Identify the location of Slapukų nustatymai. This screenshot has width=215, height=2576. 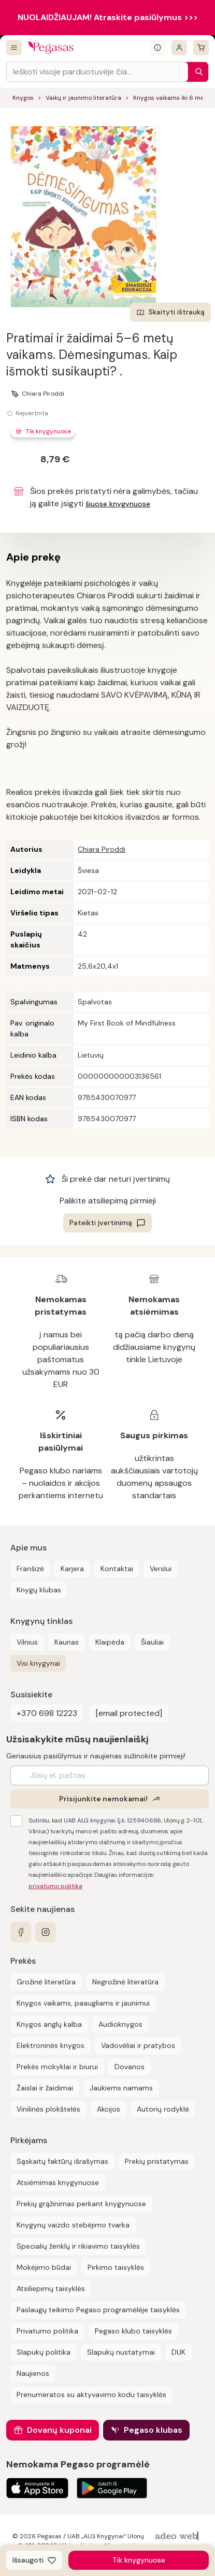
(121, 2352).